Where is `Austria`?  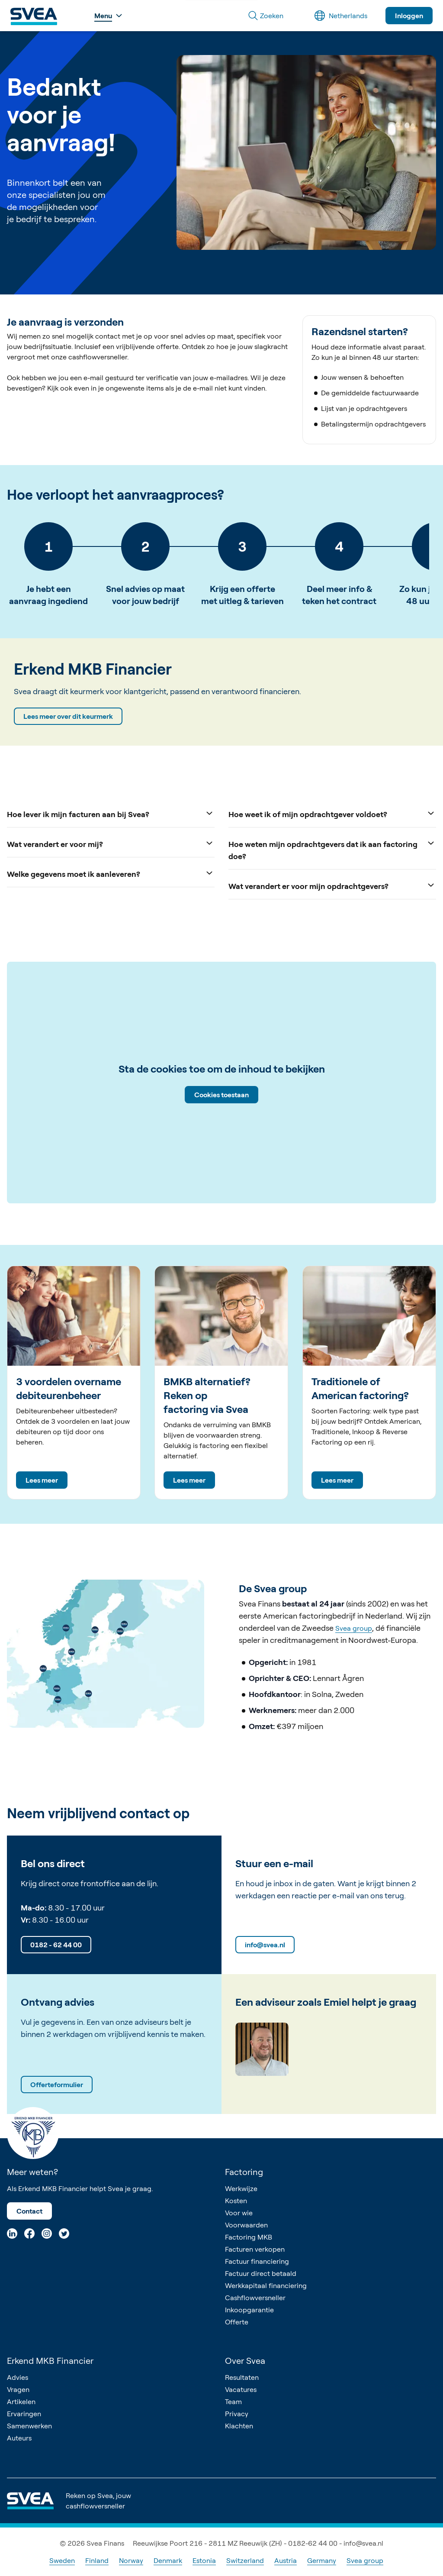 Austria is located at coordinates (285, 2560).